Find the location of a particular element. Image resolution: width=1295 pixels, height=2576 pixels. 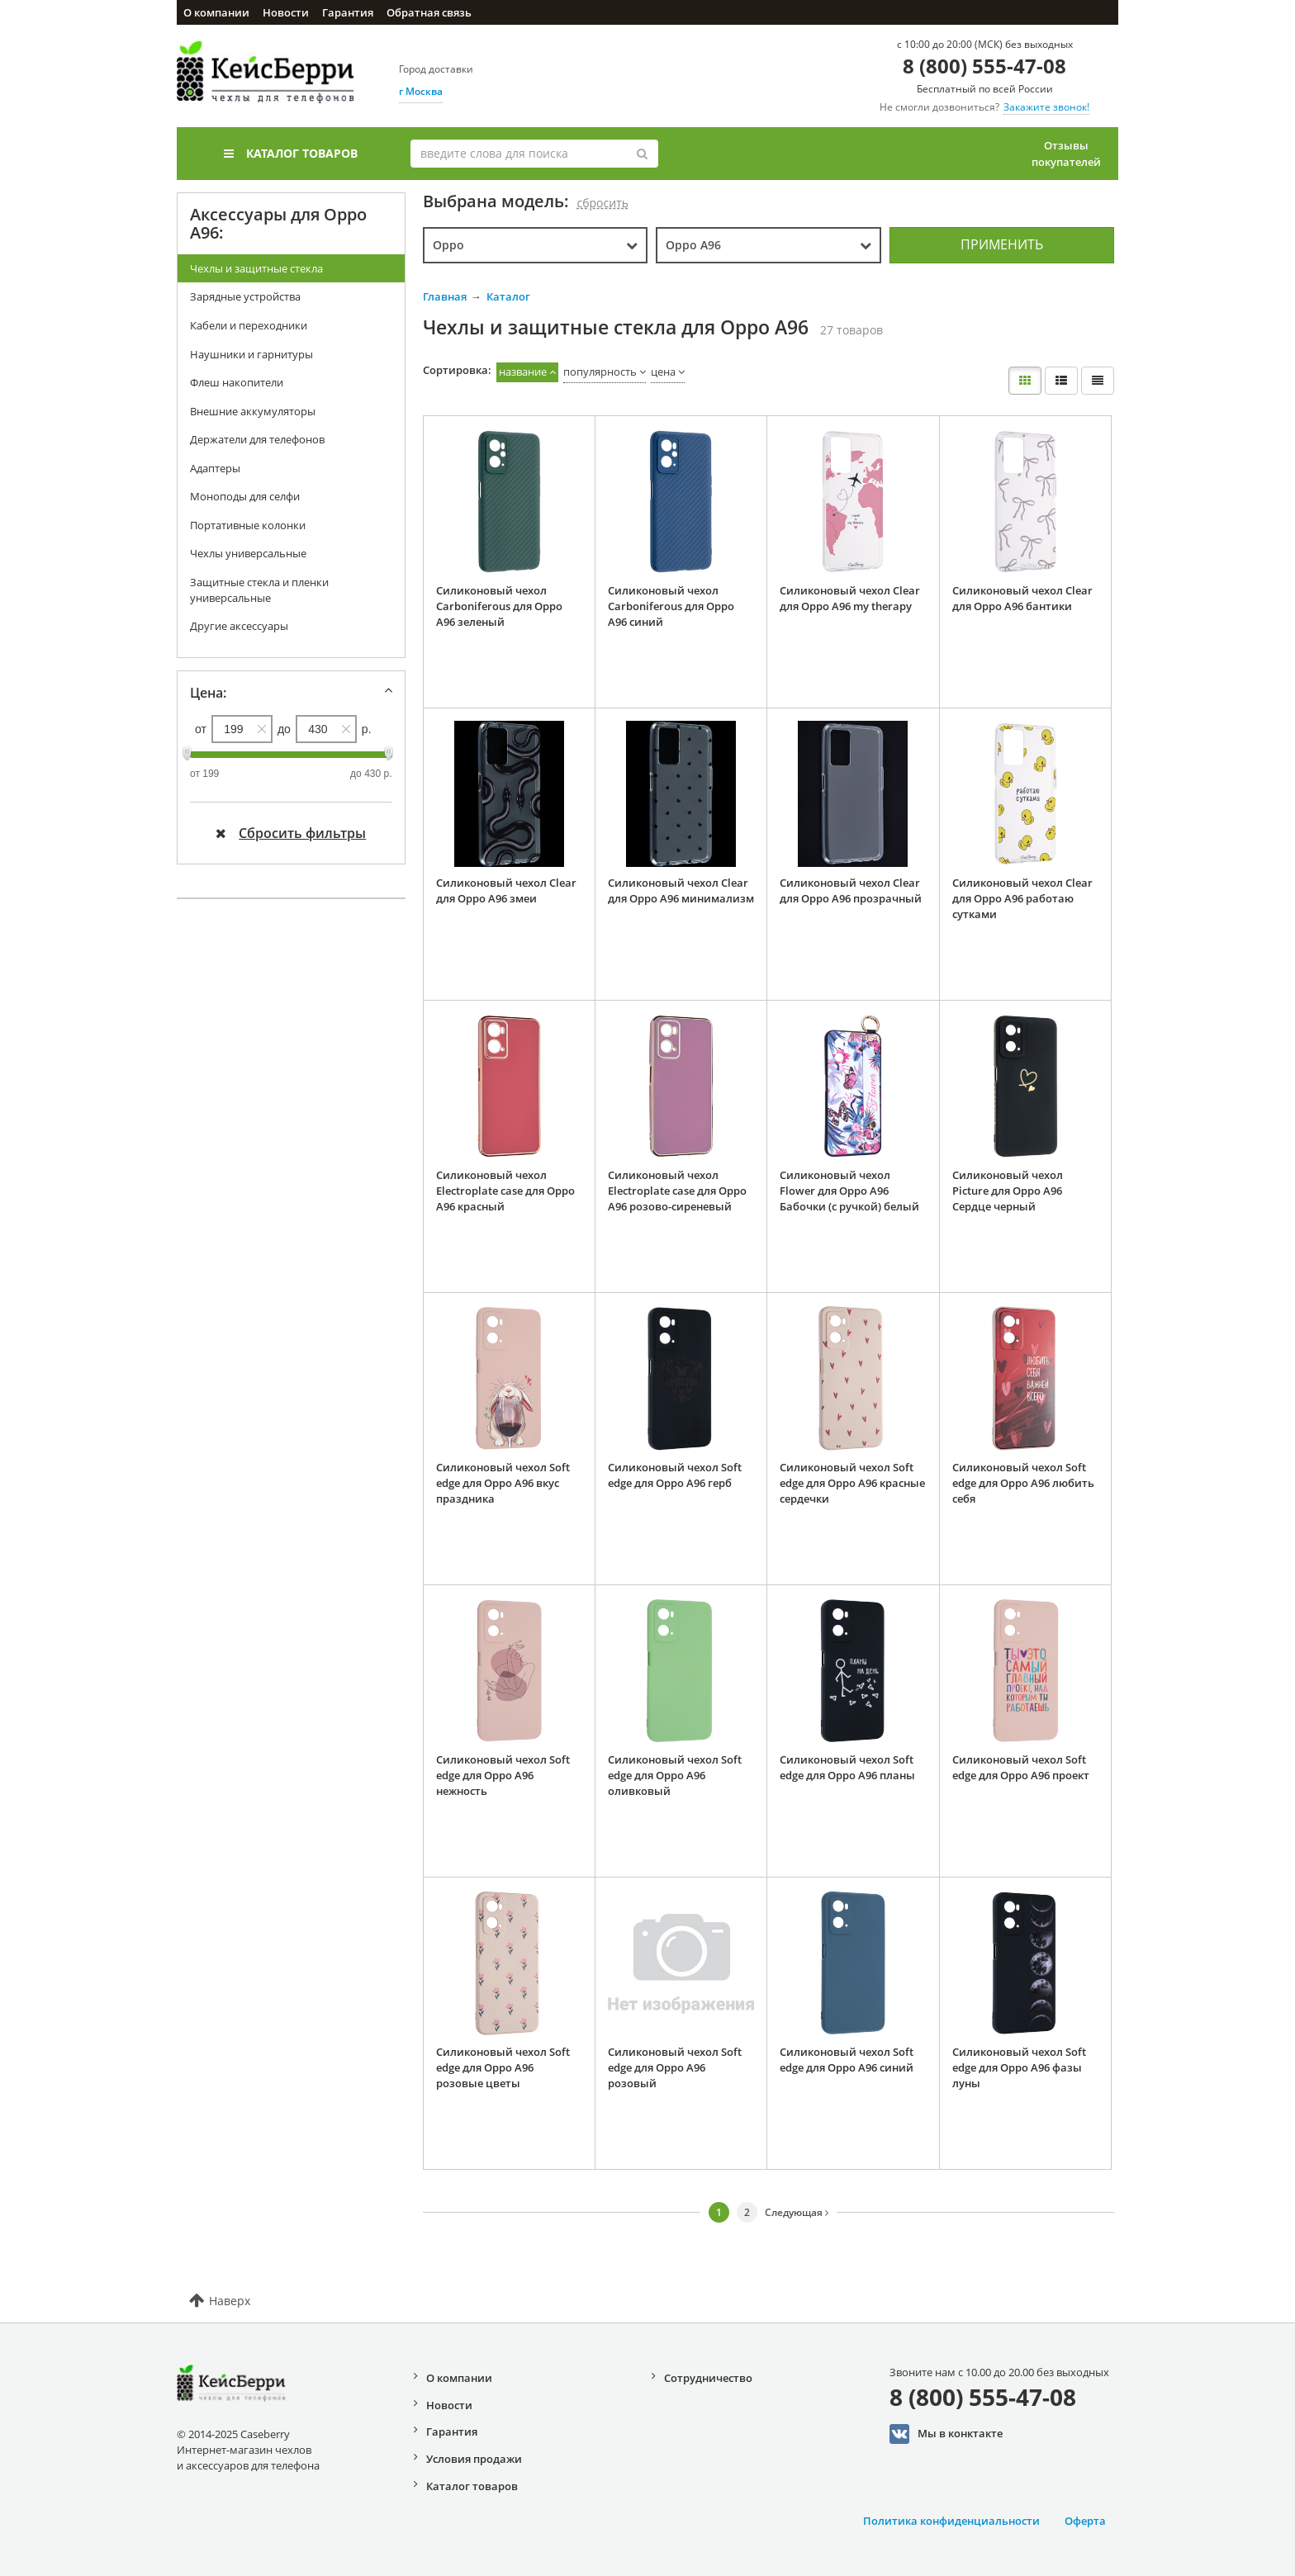

Новости is located at coordinates (286, 12).